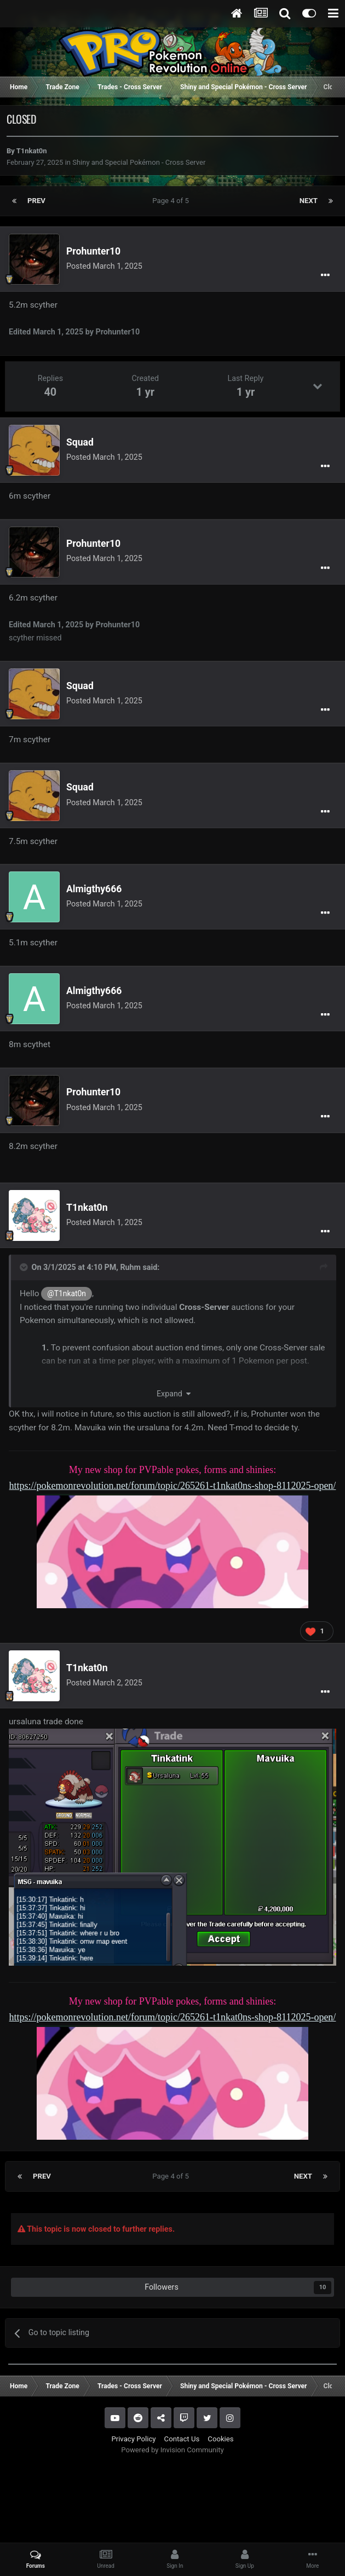 The width and height of the screenshot is (345, 2576). What do you see at coordinates (94, 888) in the screenshot?
I see `Almigthy666` at bounding box center [94, 888].